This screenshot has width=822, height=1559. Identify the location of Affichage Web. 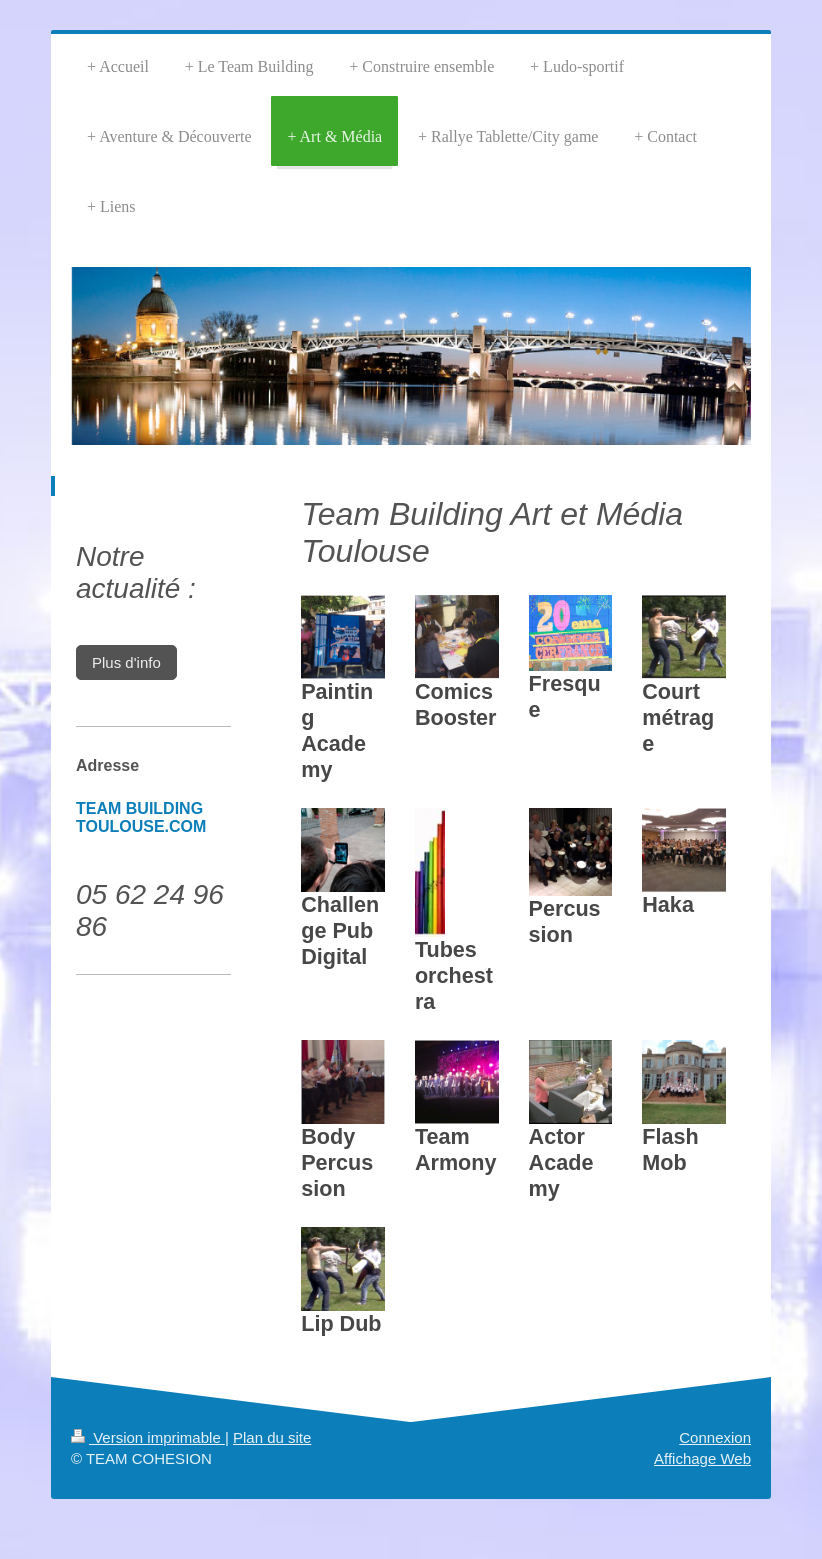
(702, 1458).